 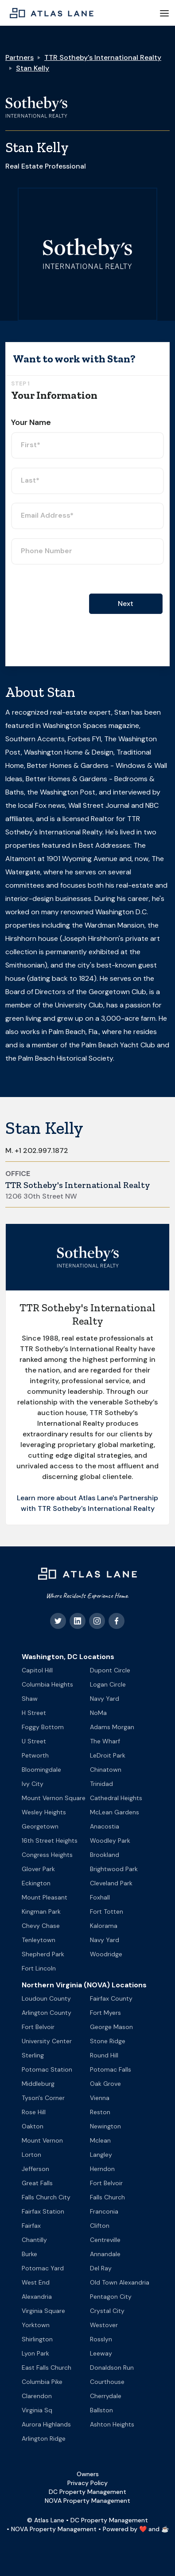 What do you see at coordinates (49, 13) in the screenshot?
I see `[home]` at bounding box center [49, 13].